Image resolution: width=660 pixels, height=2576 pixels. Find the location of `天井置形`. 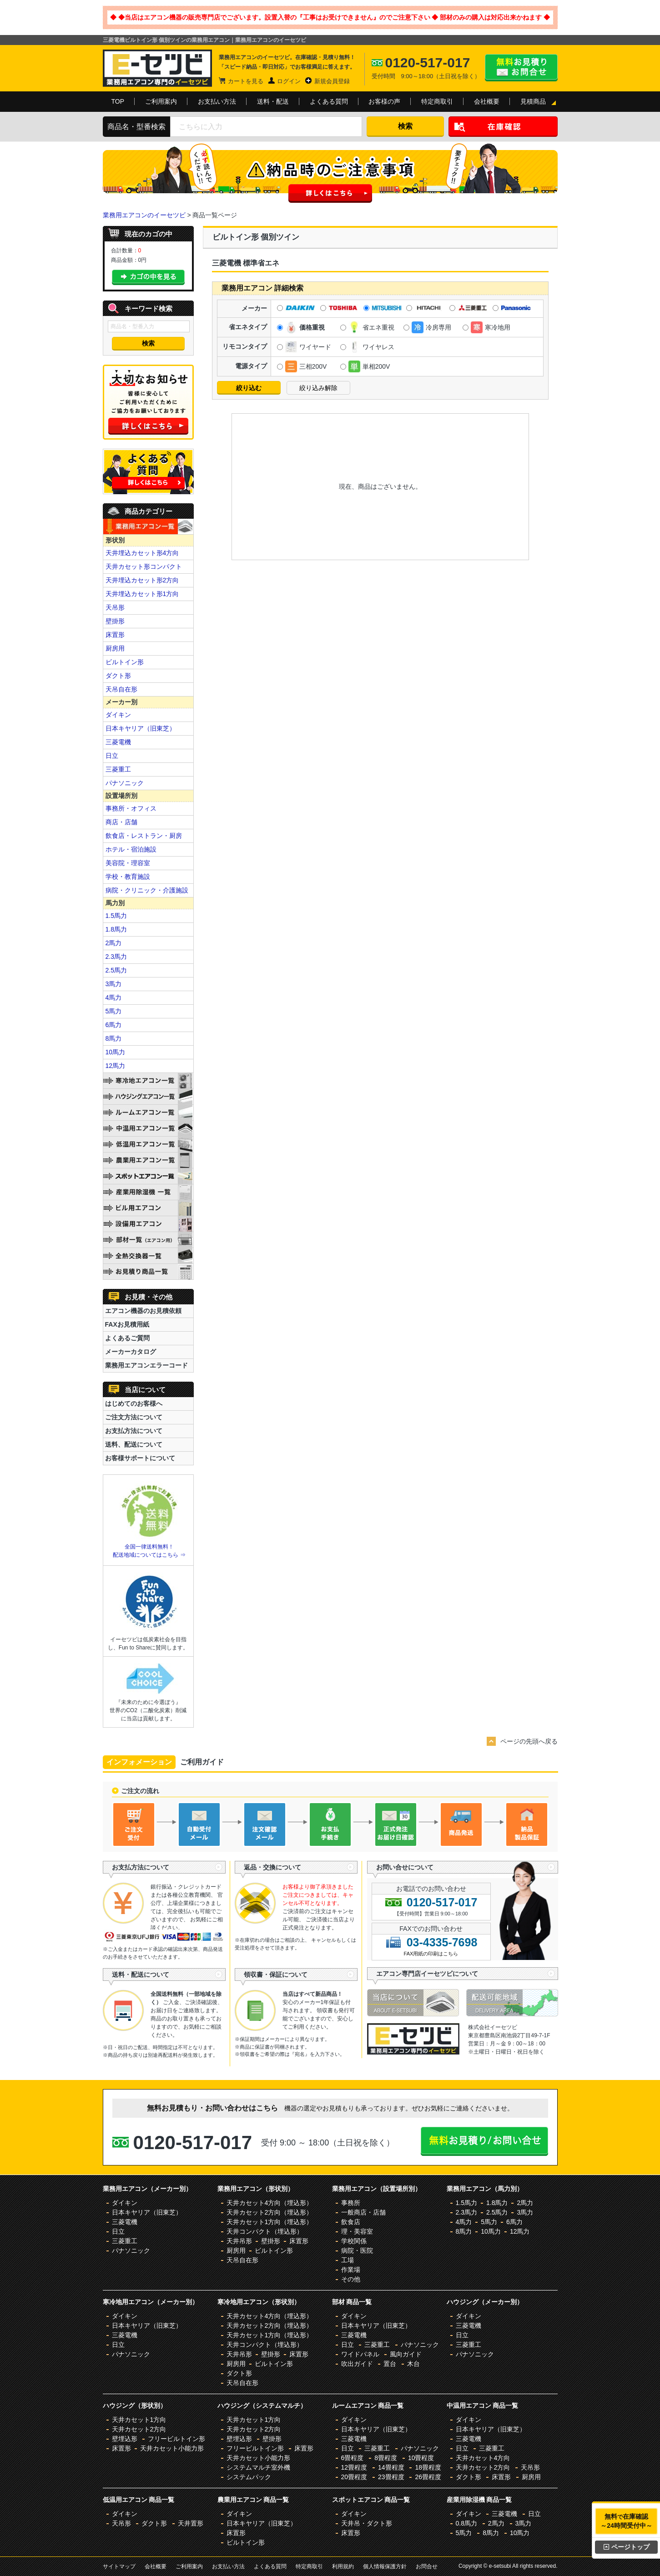

天井置形 is located at coordinates (190, 2523).